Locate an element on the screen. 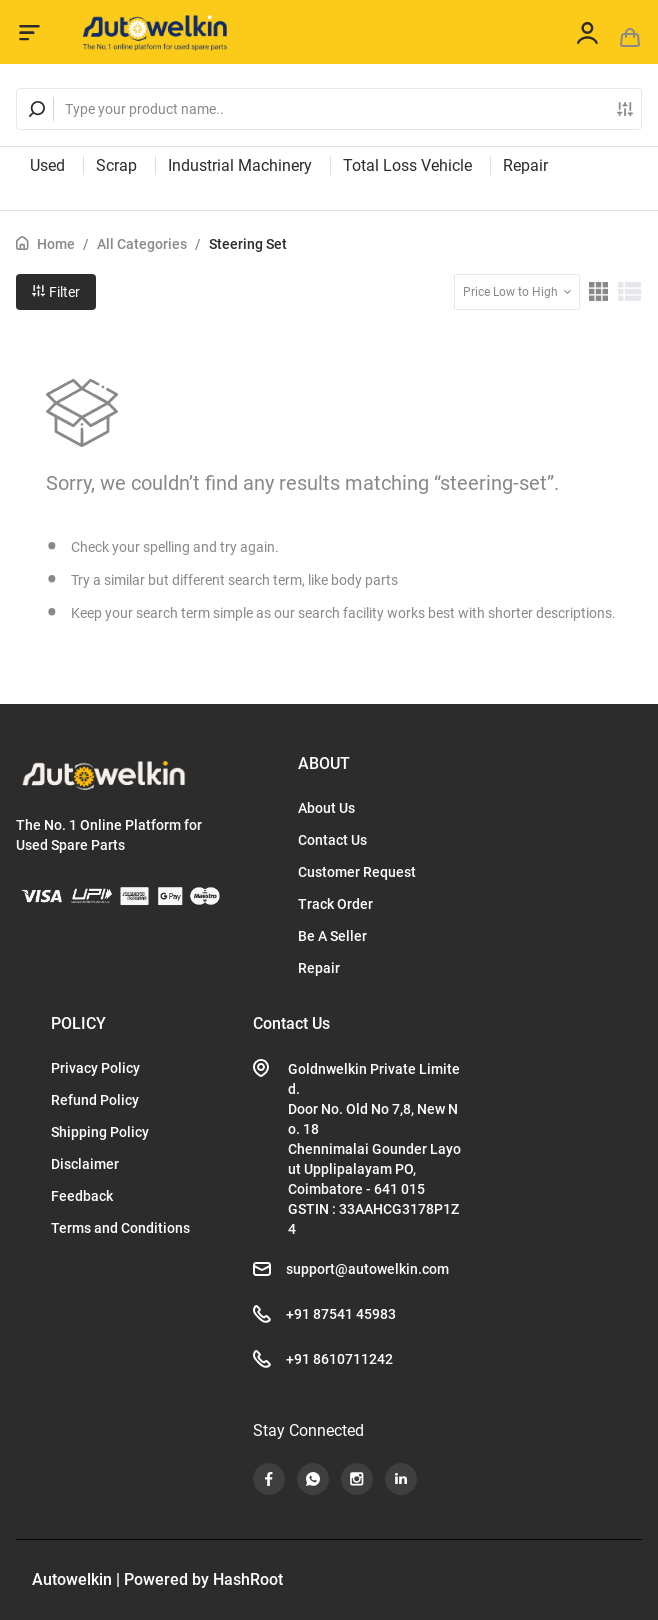  Scrap is located at coordinates (116, 165).